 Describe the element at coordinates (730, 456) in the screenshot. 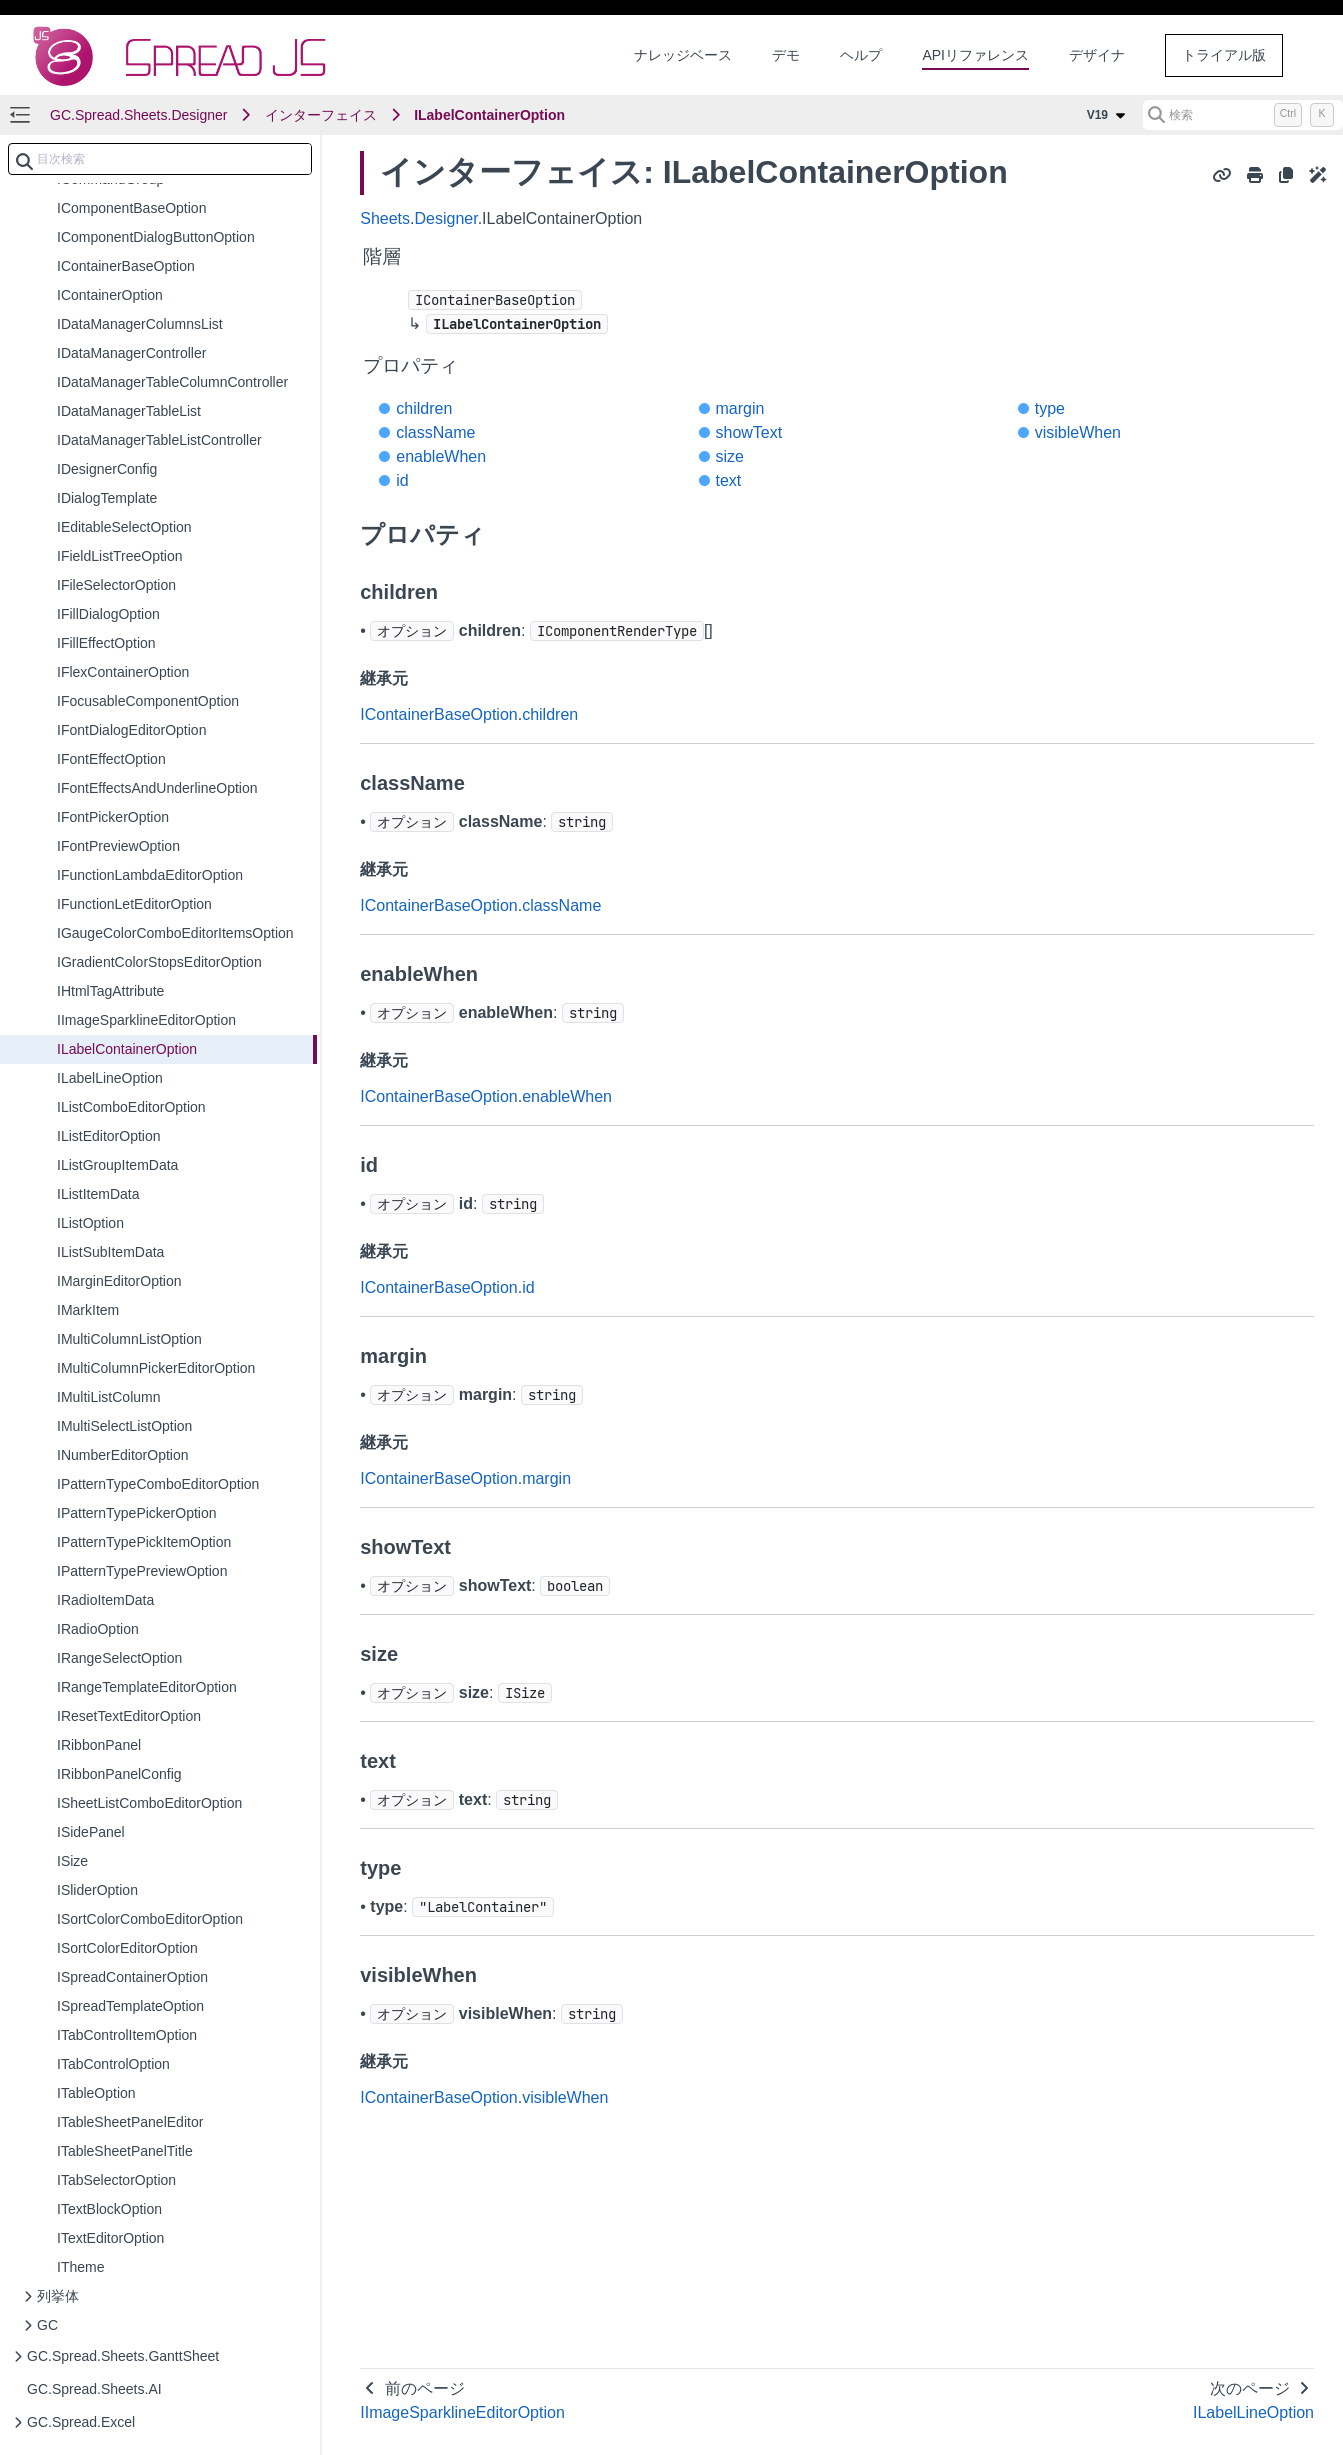

I see `size` at that location.